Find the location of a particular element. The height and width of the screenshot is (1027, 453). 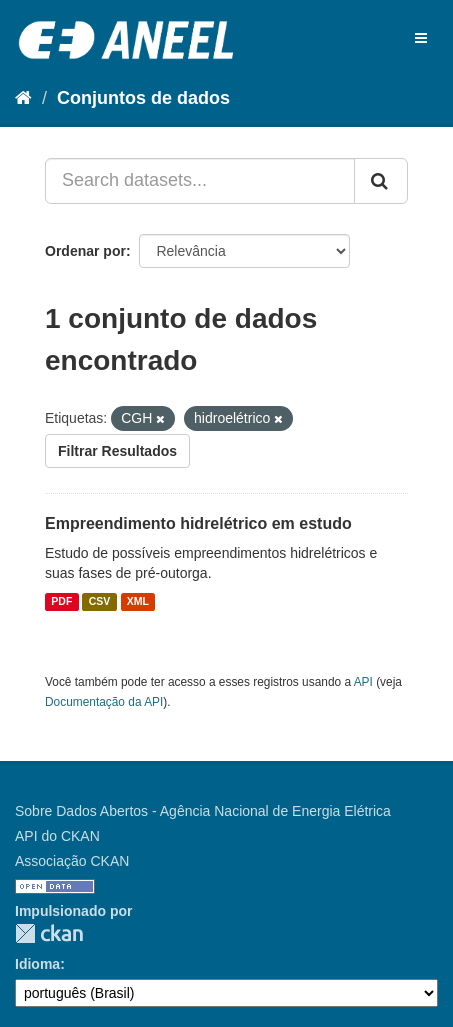

[expand or collapse] is located at coordinates (421, 38).